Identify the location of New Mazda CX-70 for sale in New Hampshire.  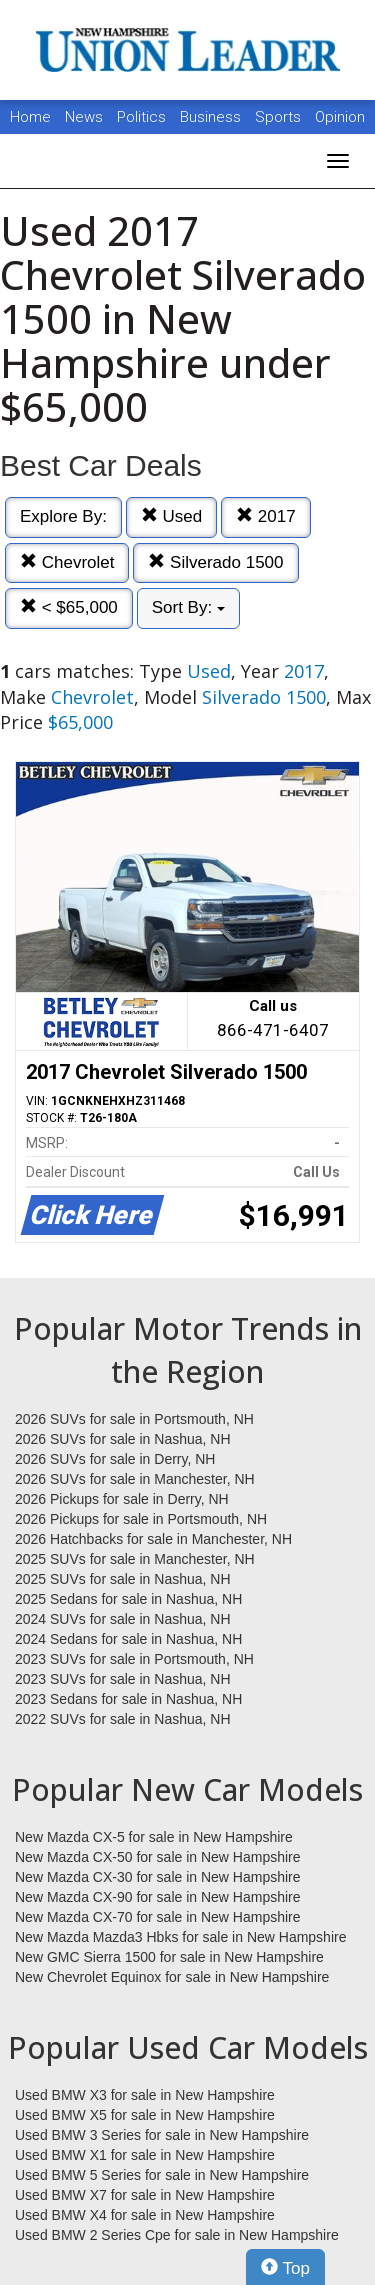
(158, 1917).